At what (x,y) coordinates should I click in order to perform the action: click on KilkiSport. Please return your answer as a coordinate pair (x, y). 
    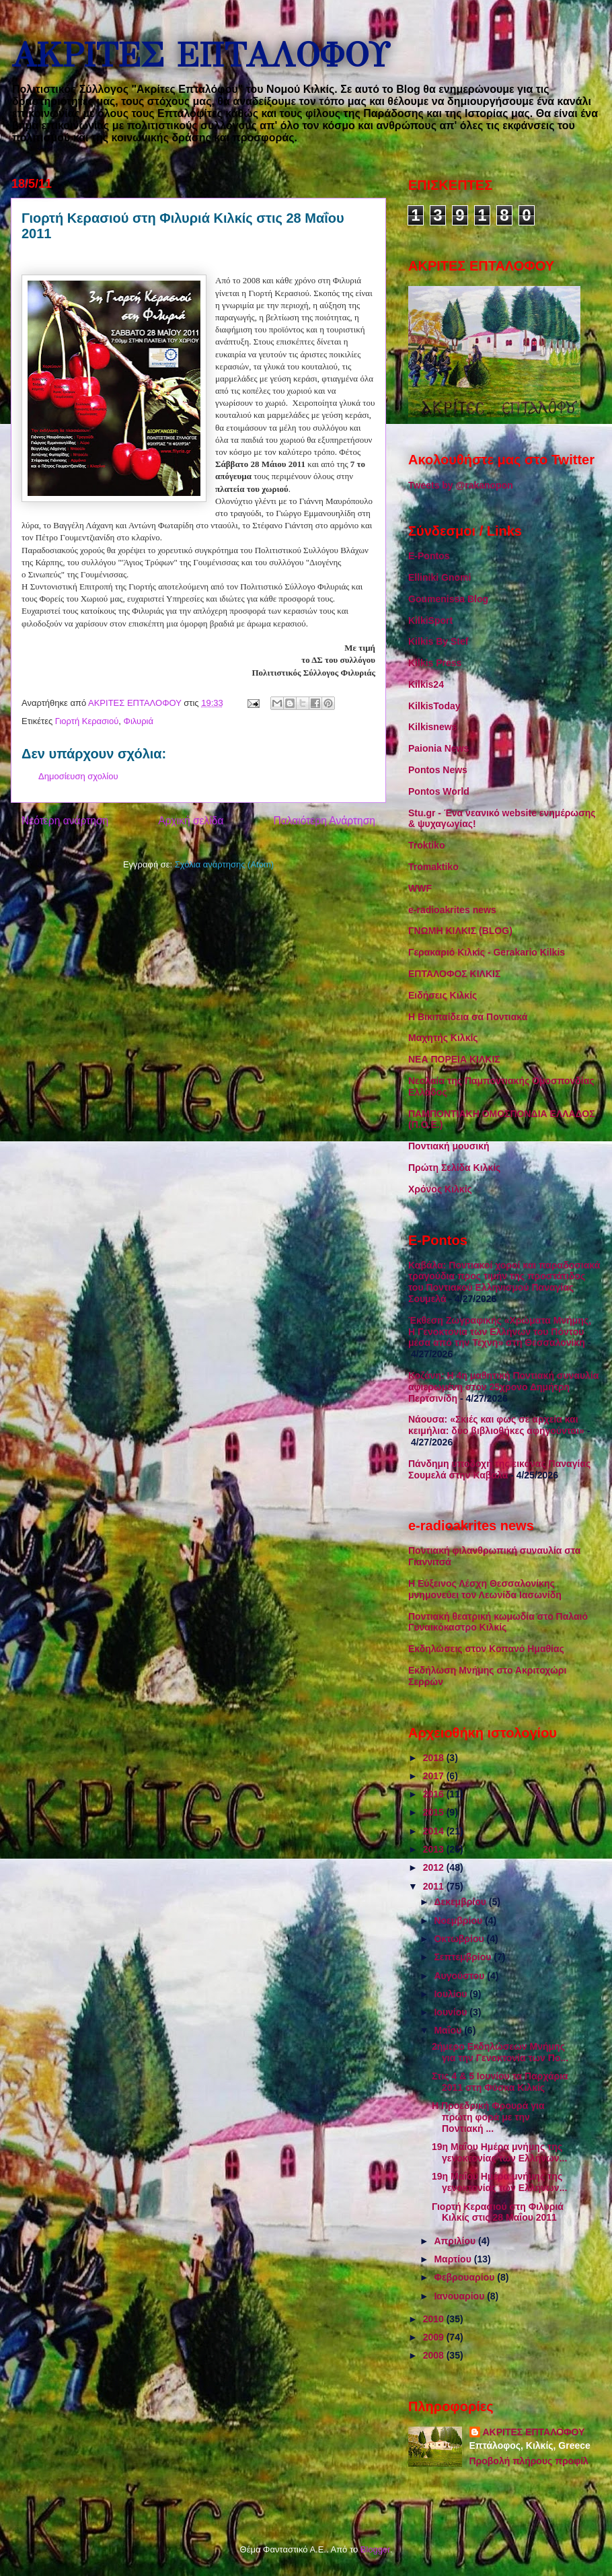
    Looking at the image, I should click on (430, 620).